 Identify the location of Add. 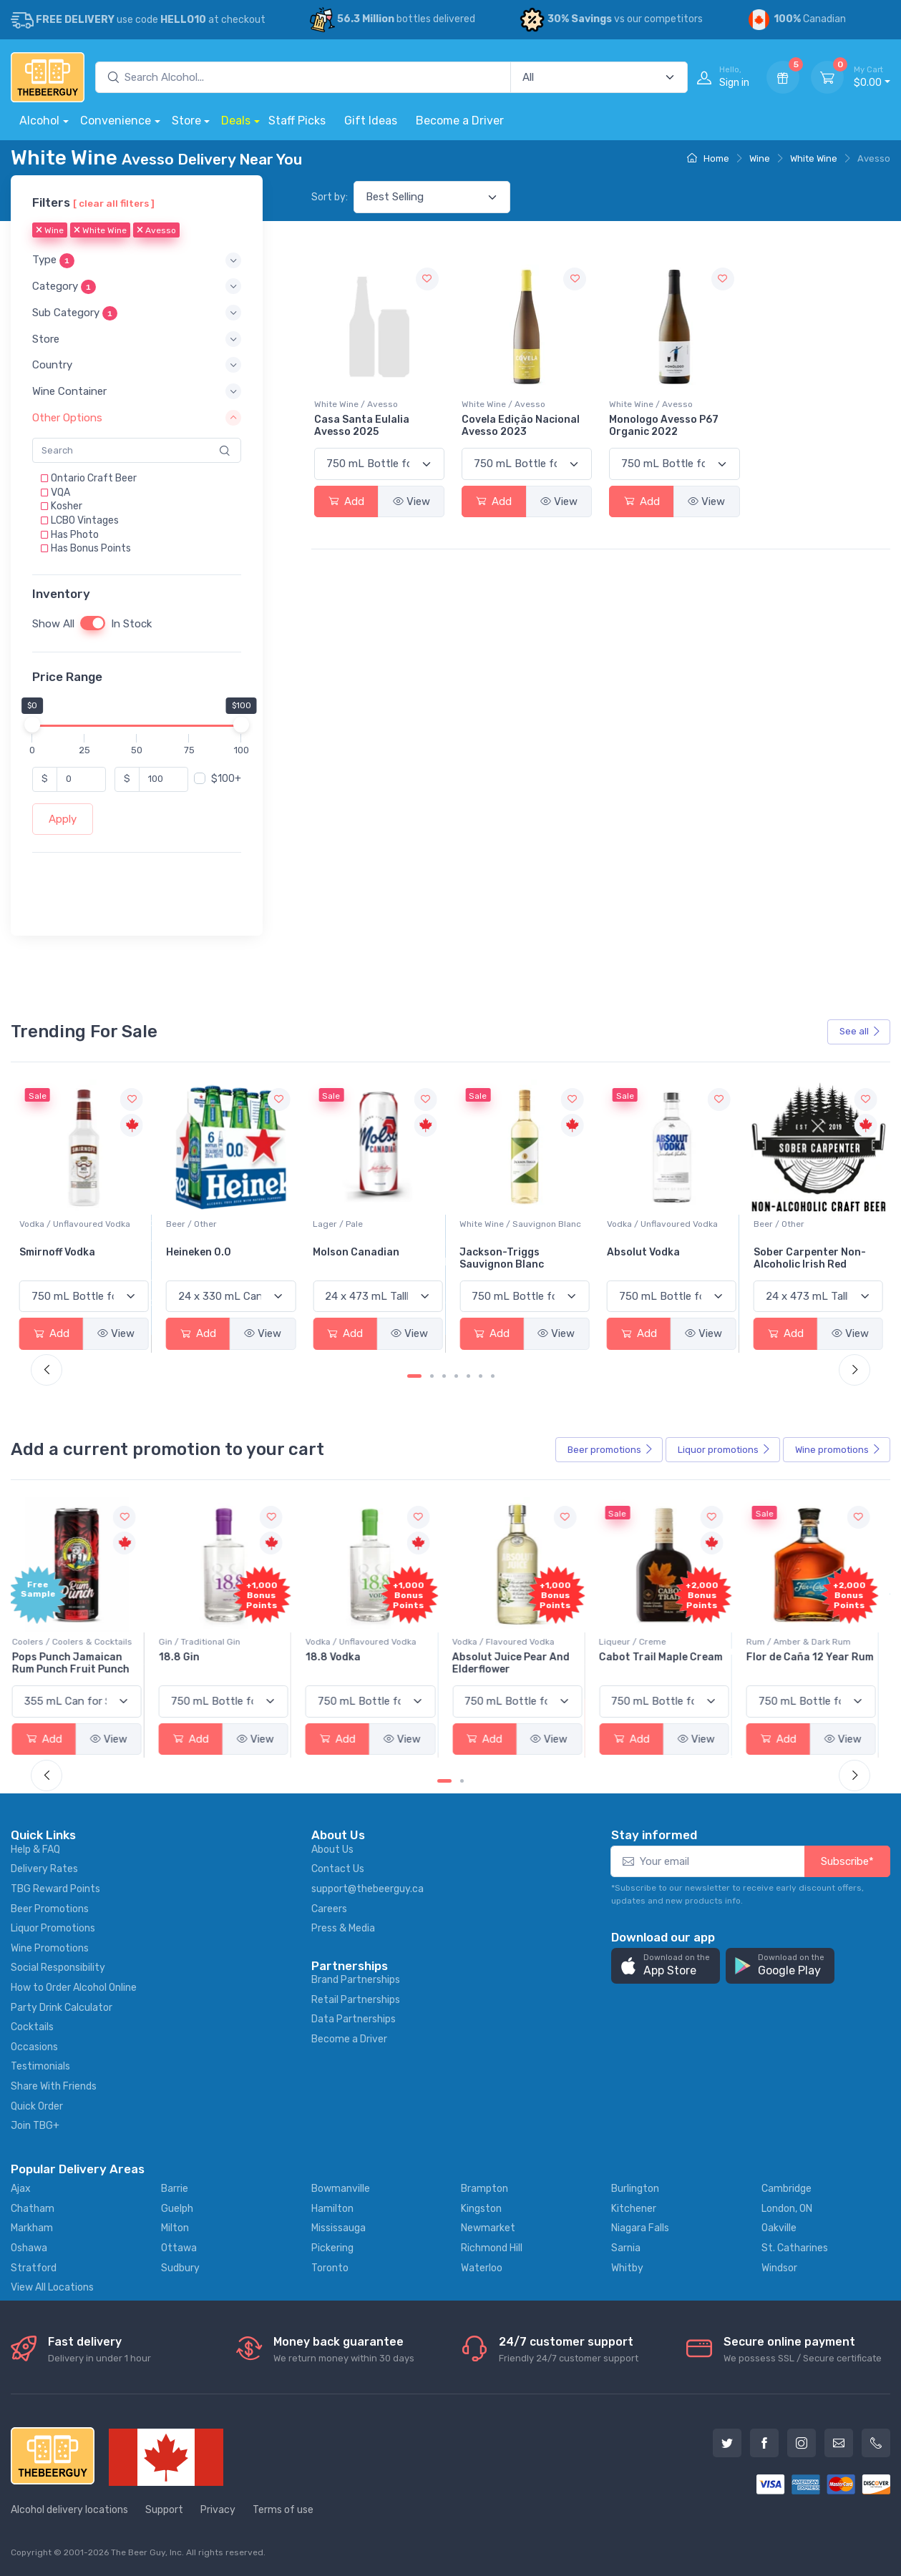
(346, 501).